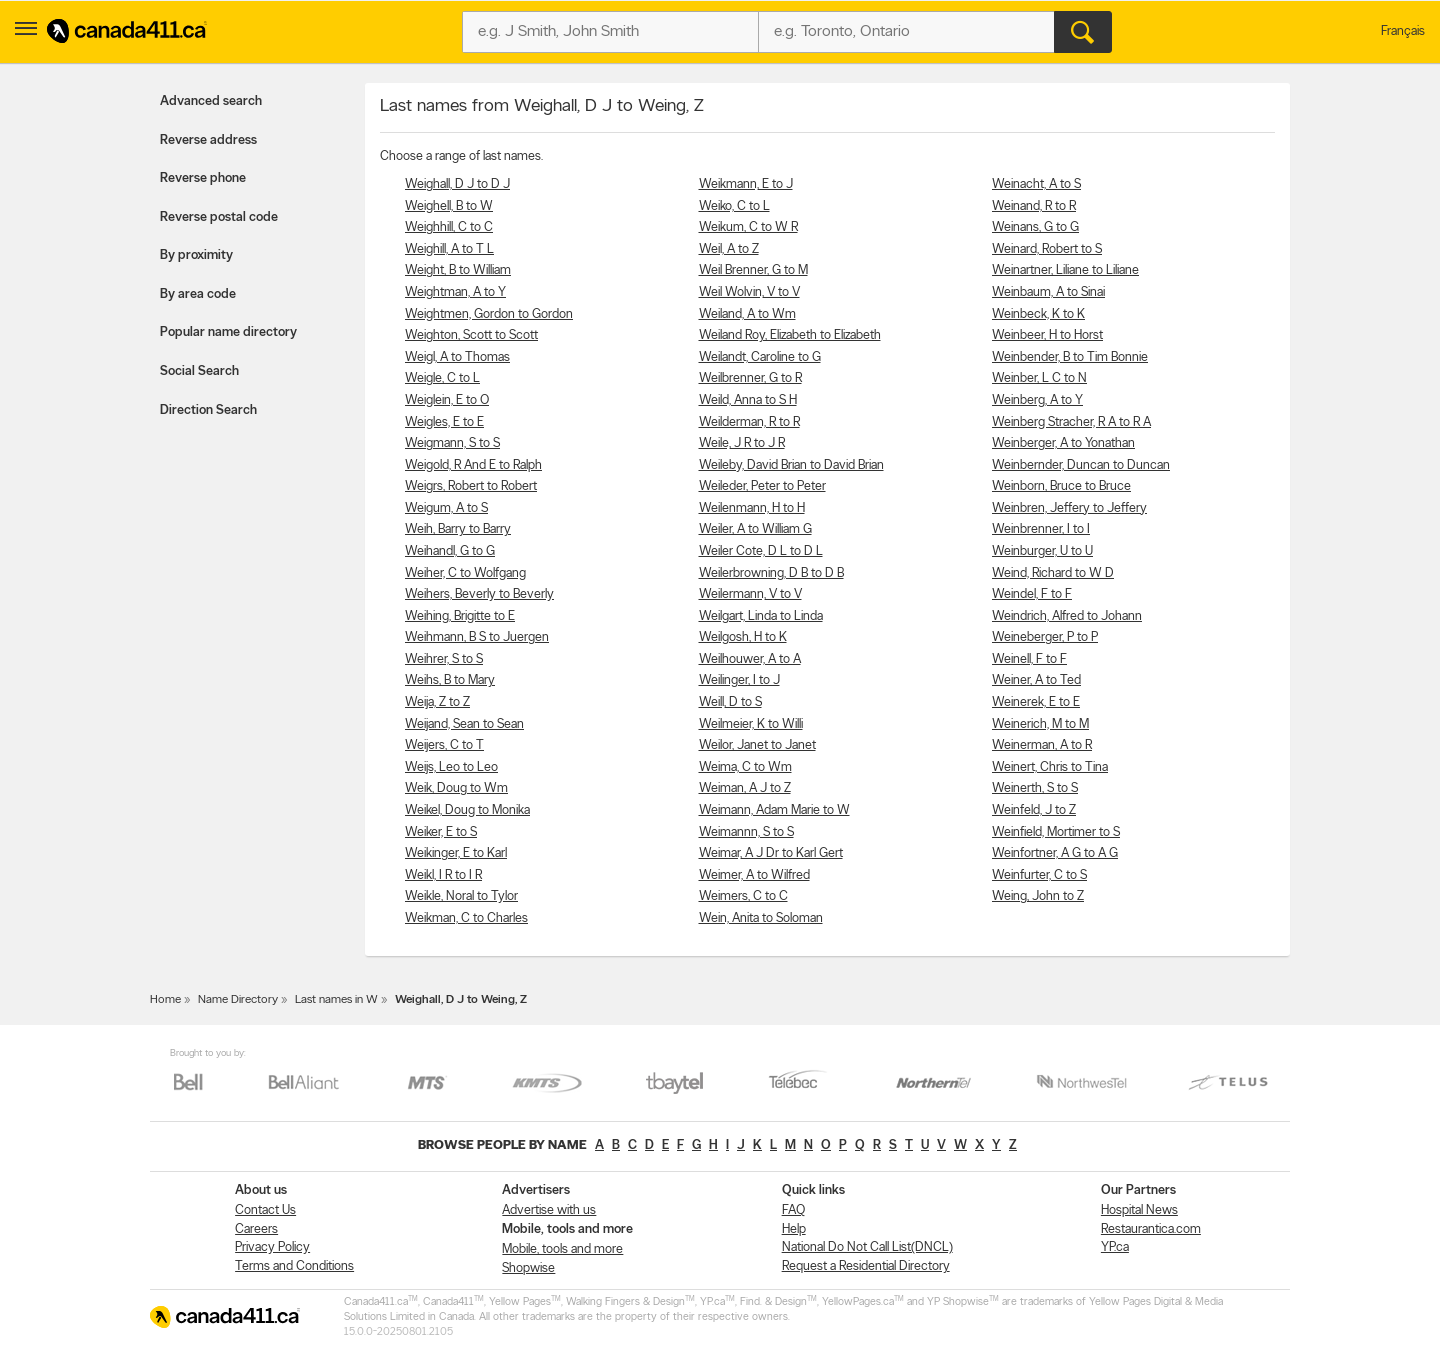 This screenshot has height=1351, width=1440. What do you see at coordinates (1034, 206) in the screenshot?
I see `Weinand, R to R` at bounding box center [1034, 206].